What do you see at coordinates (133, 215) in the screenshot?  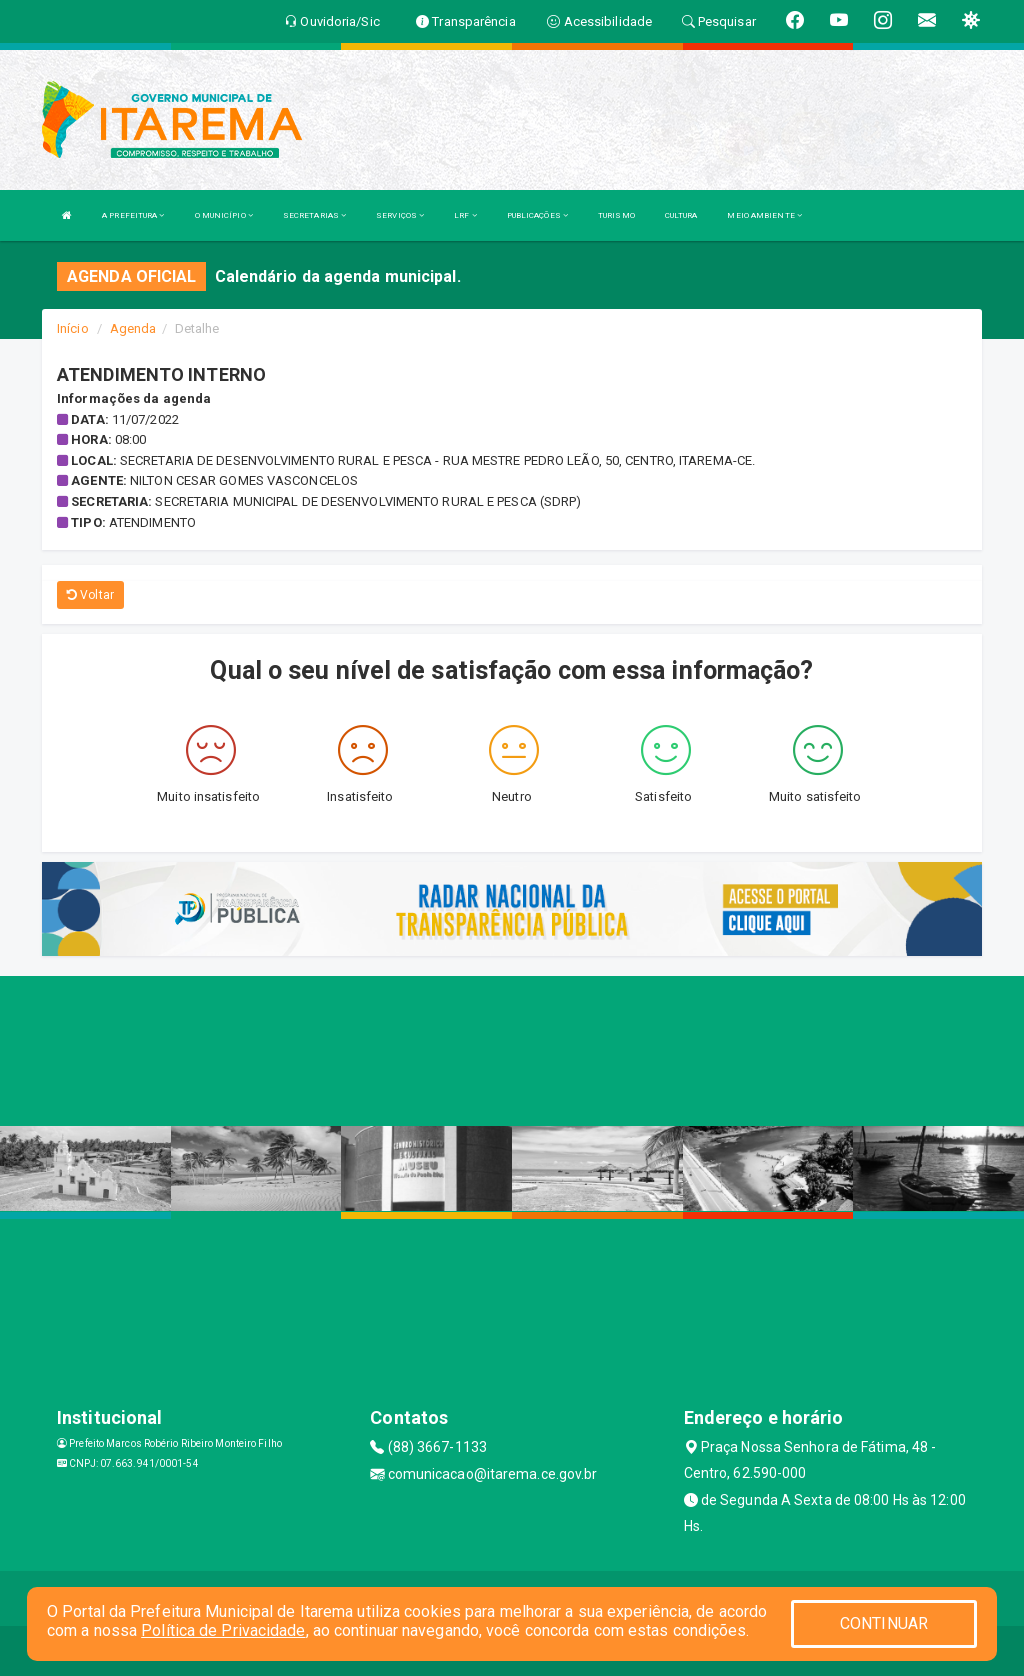 I see `A PREFEITURA` at bounding box center [133, 215].